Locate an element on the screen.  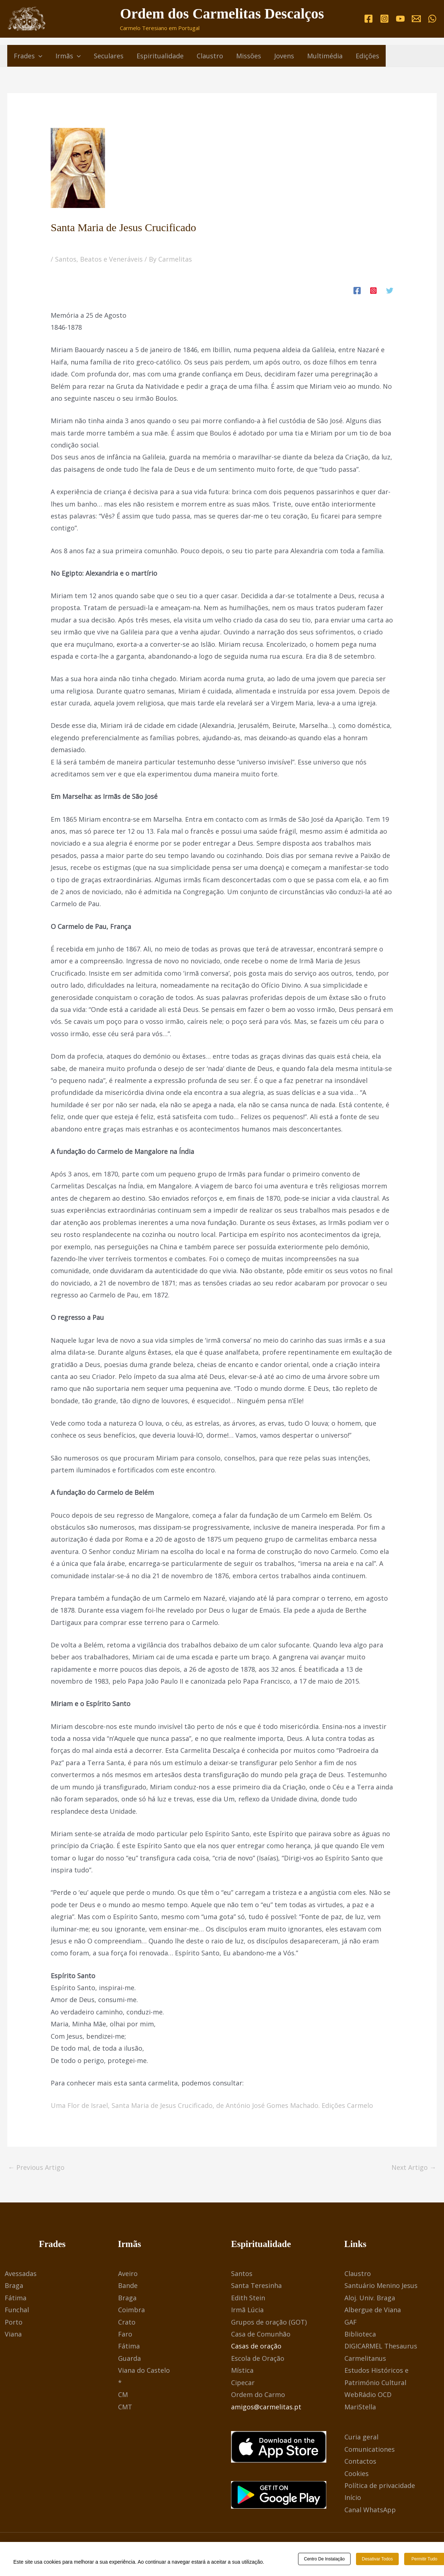
Desativar todos is located at coordinates (377, 2559).